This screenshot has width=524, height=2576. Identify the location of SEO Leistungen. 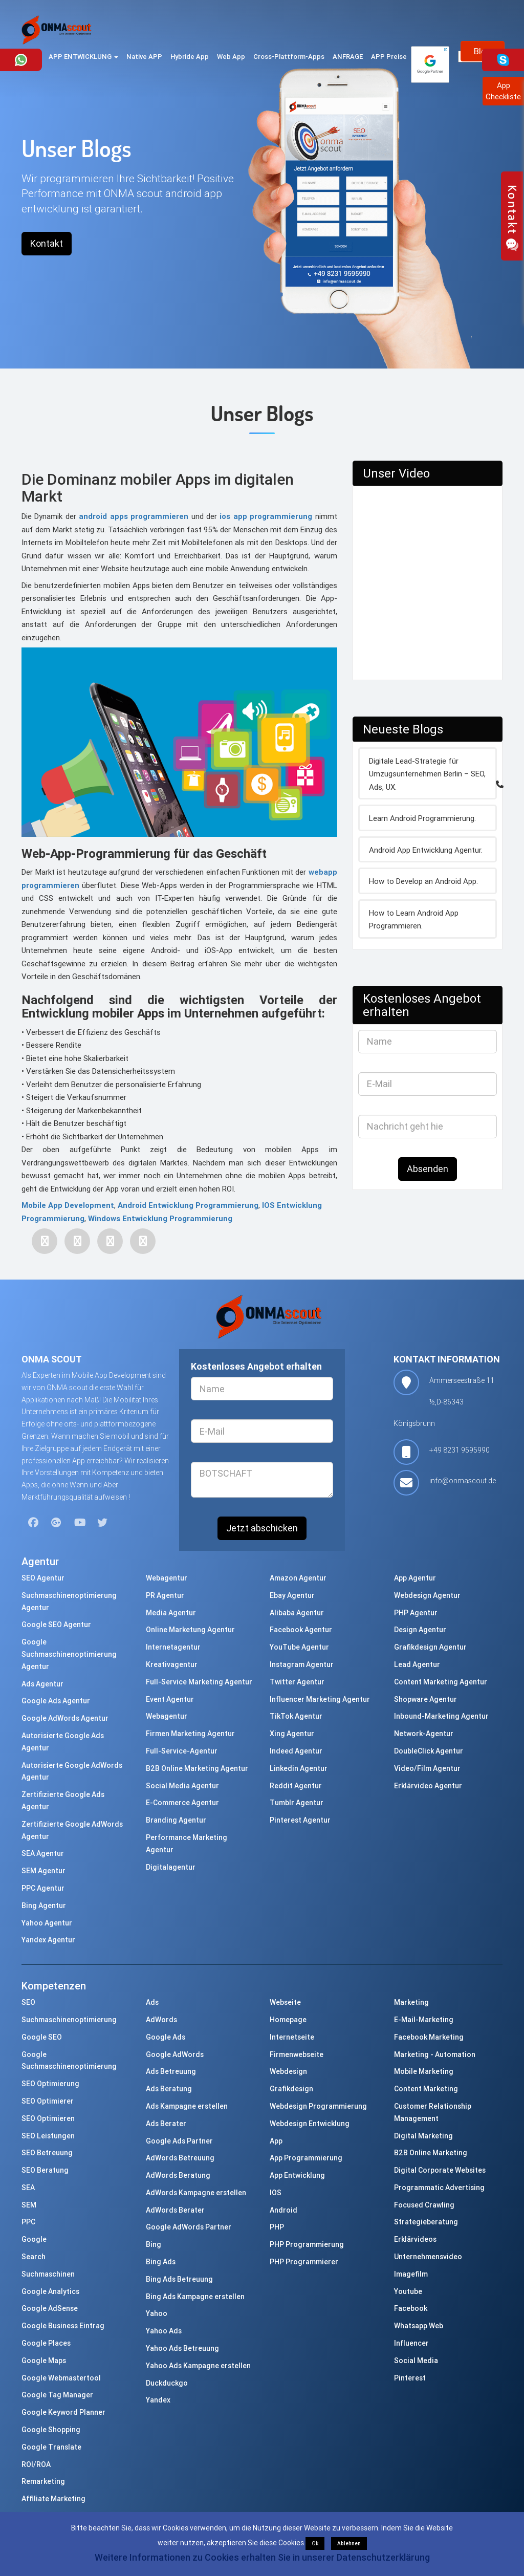
(48, 2135).